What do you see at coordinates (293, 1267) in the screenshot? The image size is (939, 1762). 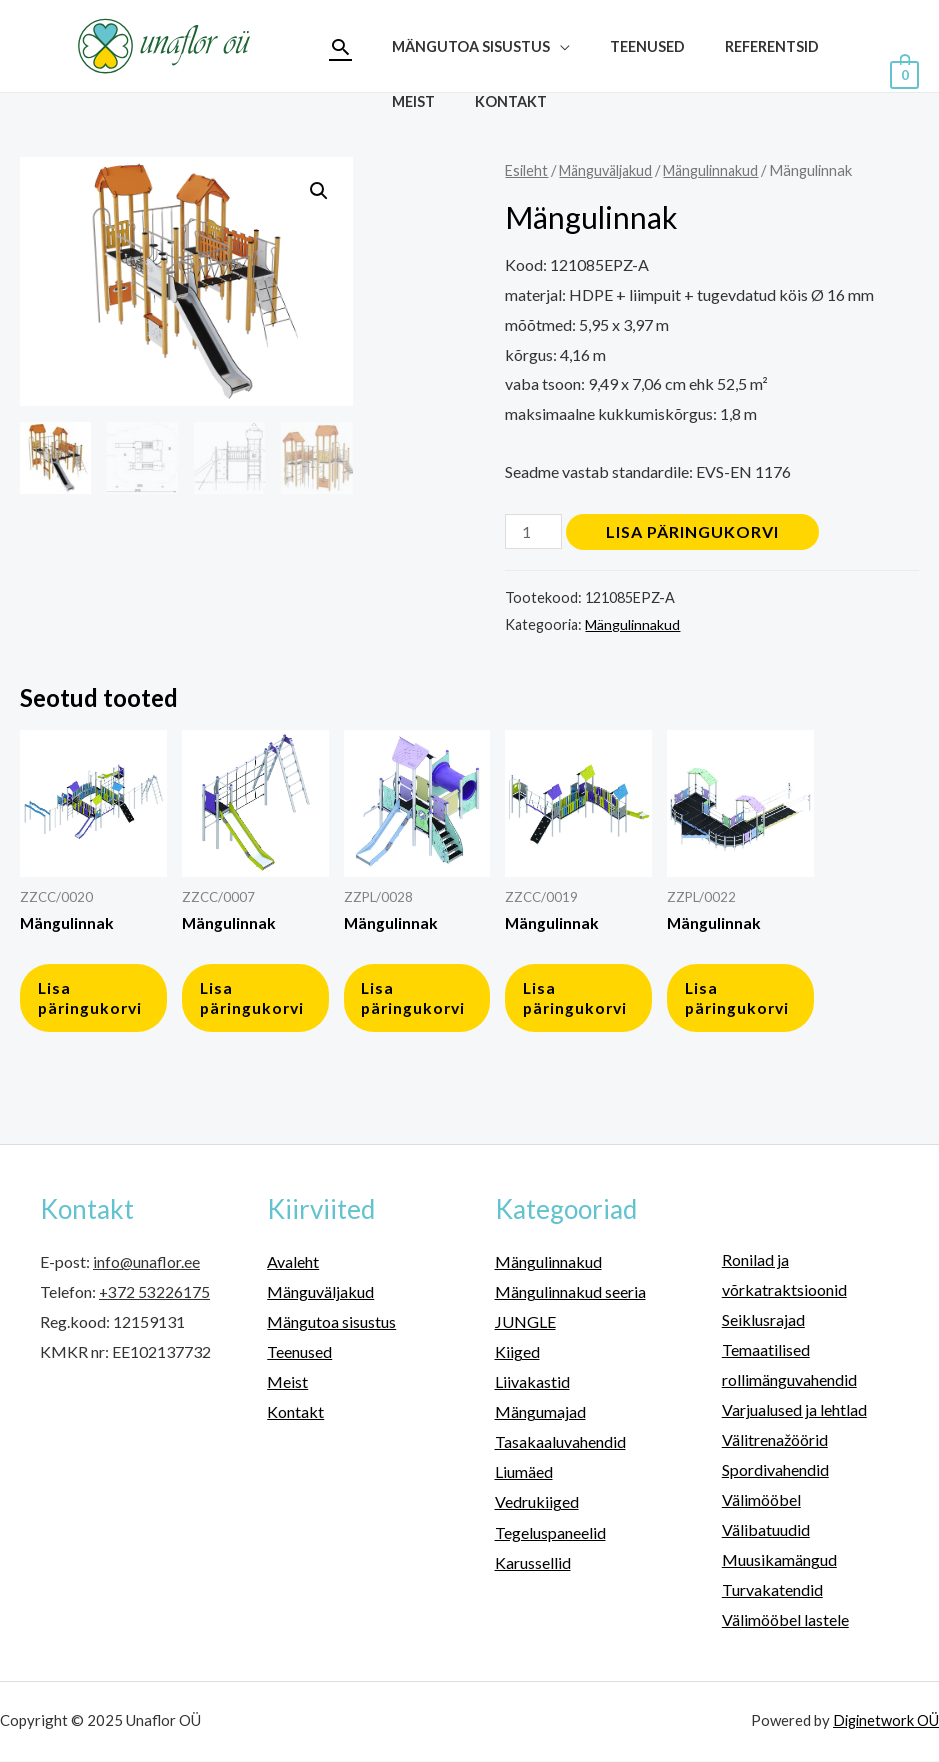 I see `Avaleht` at bounding box center [293, 1267].